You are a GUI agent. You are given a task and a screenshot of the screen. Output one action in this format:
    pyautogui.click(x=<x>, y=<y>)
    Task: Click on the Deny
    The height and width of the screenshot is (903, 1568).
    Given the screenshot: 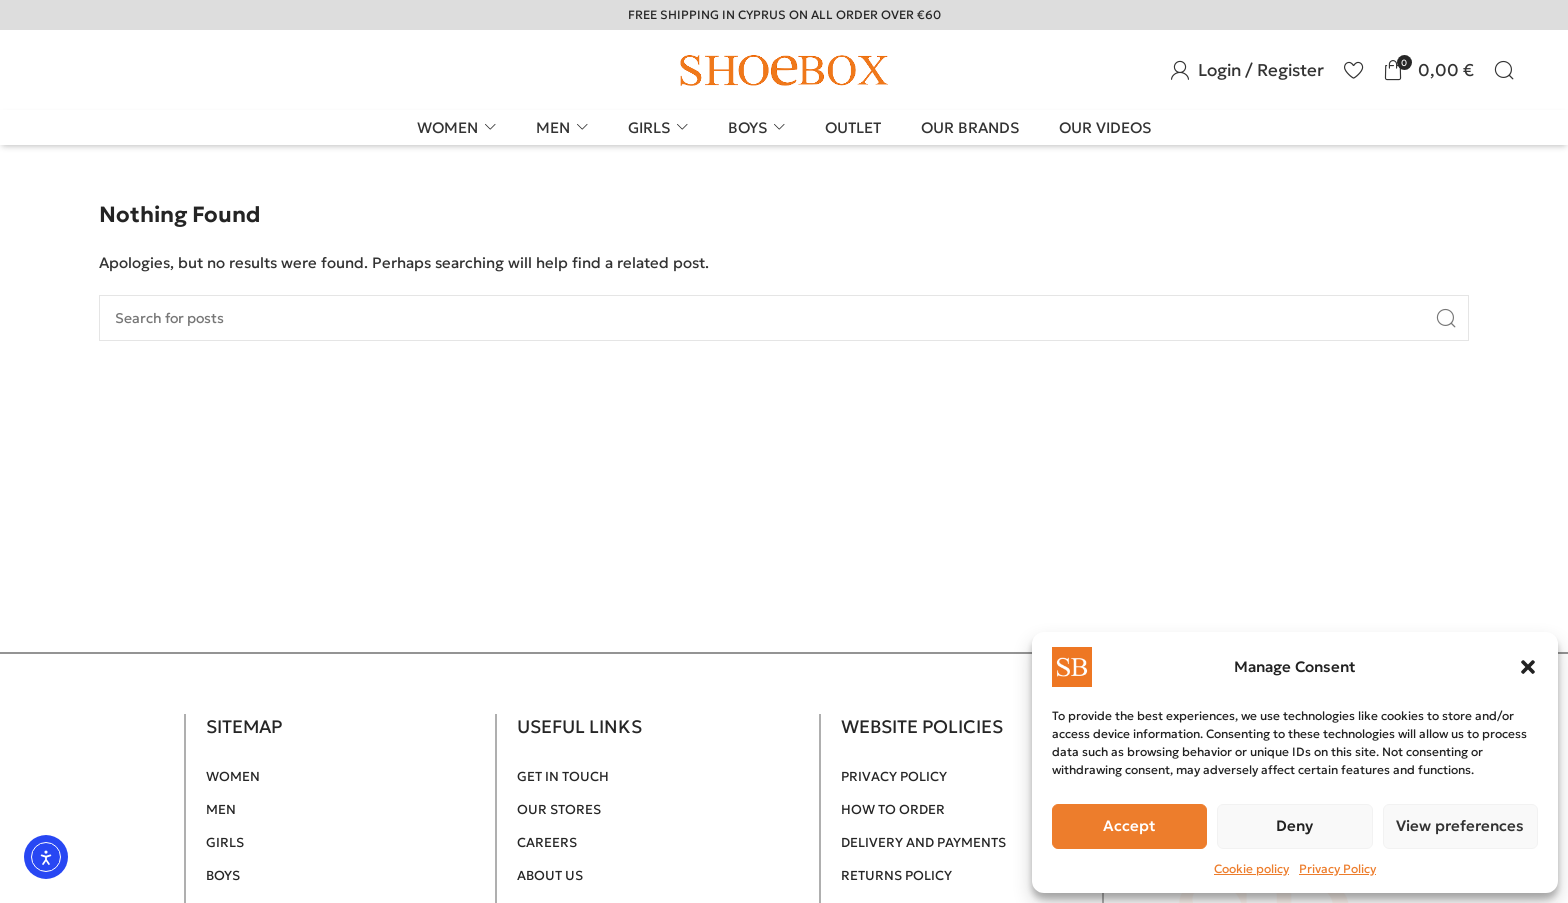 What is the action you would take?
    pyautogui.click(x=1294, y=825)
    